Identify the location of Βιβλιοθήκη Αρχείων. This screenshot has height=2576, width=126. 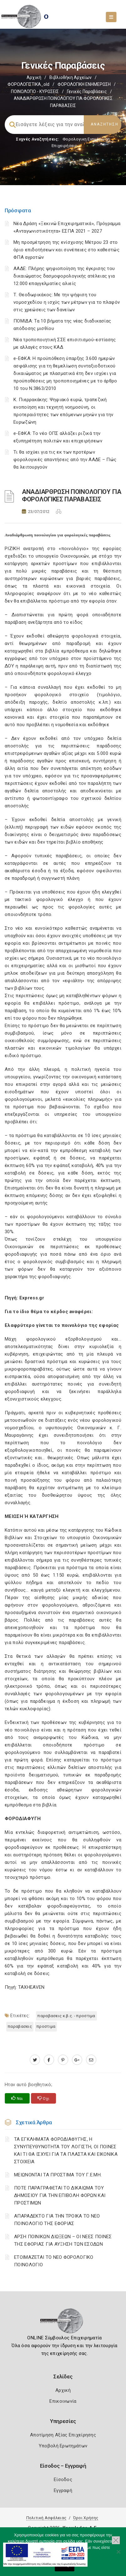
(70, 77).